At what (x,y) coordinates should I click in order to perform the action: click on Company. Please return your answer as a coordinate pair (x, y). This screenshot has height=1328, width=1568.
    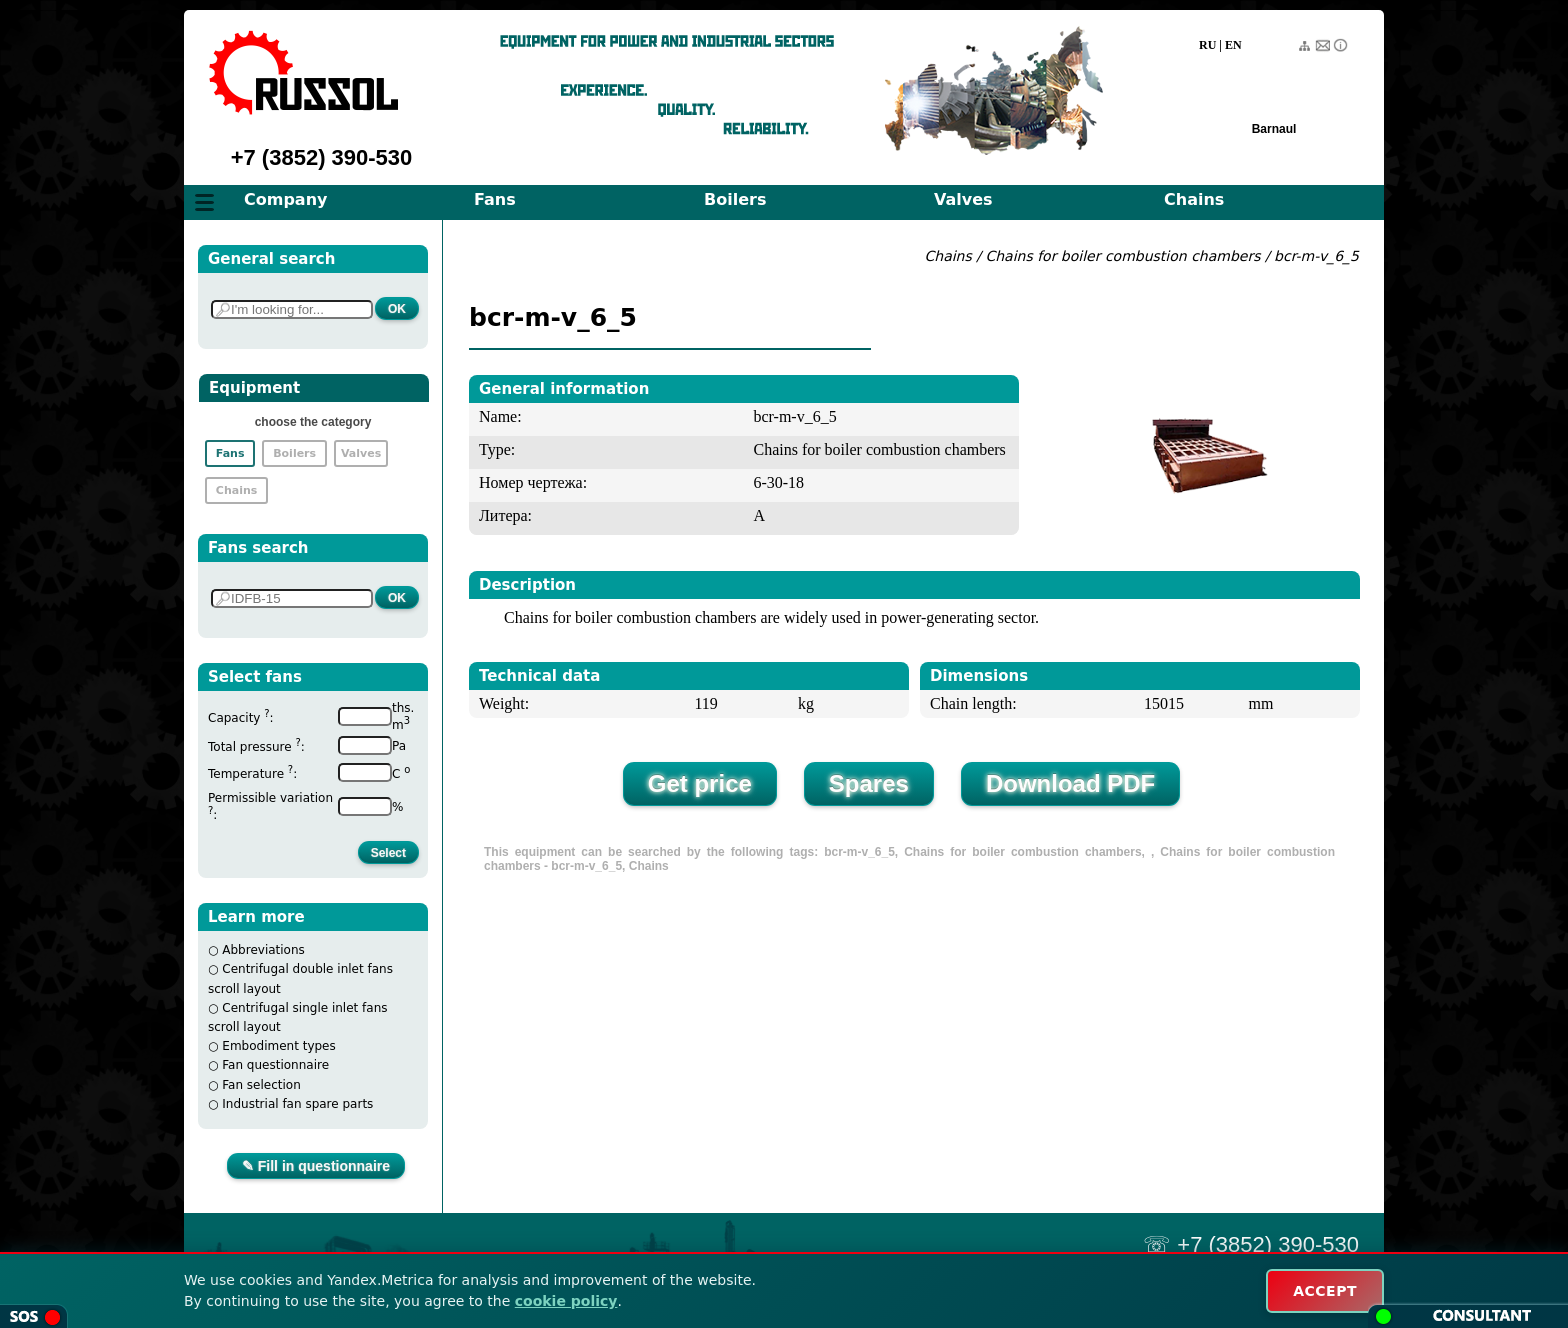
    Looking at the image, I should click on (285, 199).